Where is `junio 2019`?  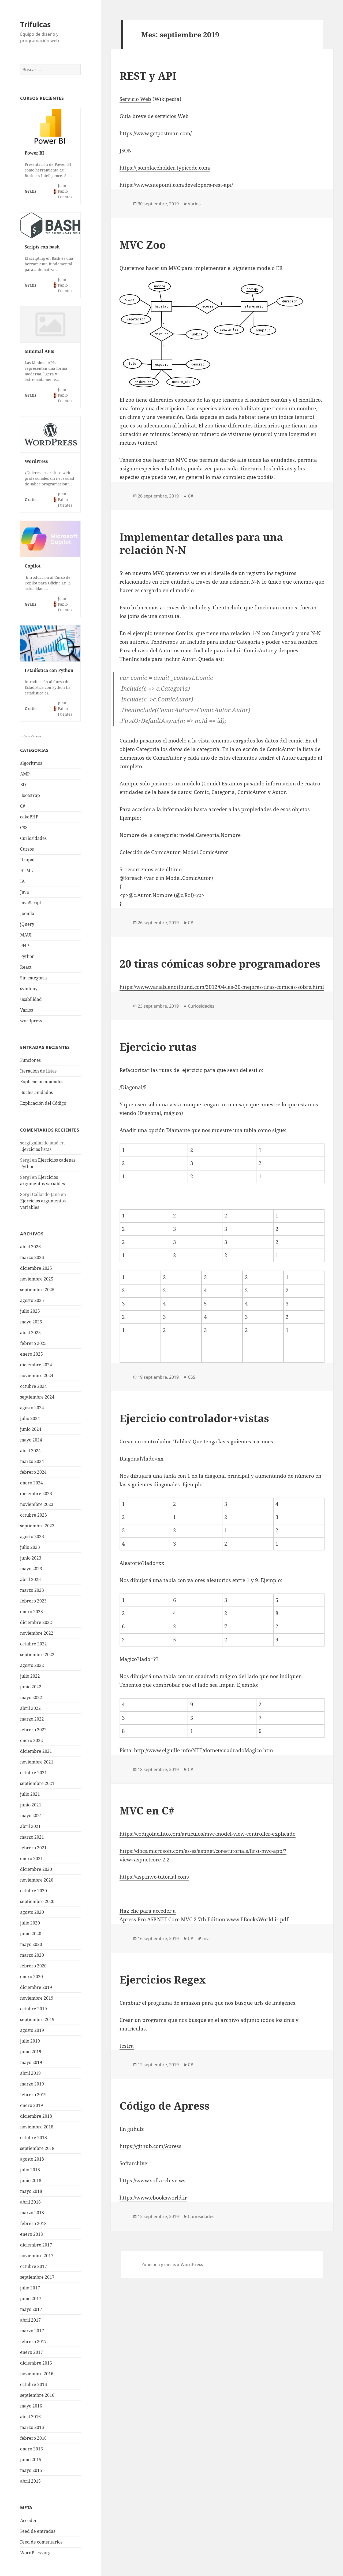 junio 2019 is located at coordinates (30, 2052).